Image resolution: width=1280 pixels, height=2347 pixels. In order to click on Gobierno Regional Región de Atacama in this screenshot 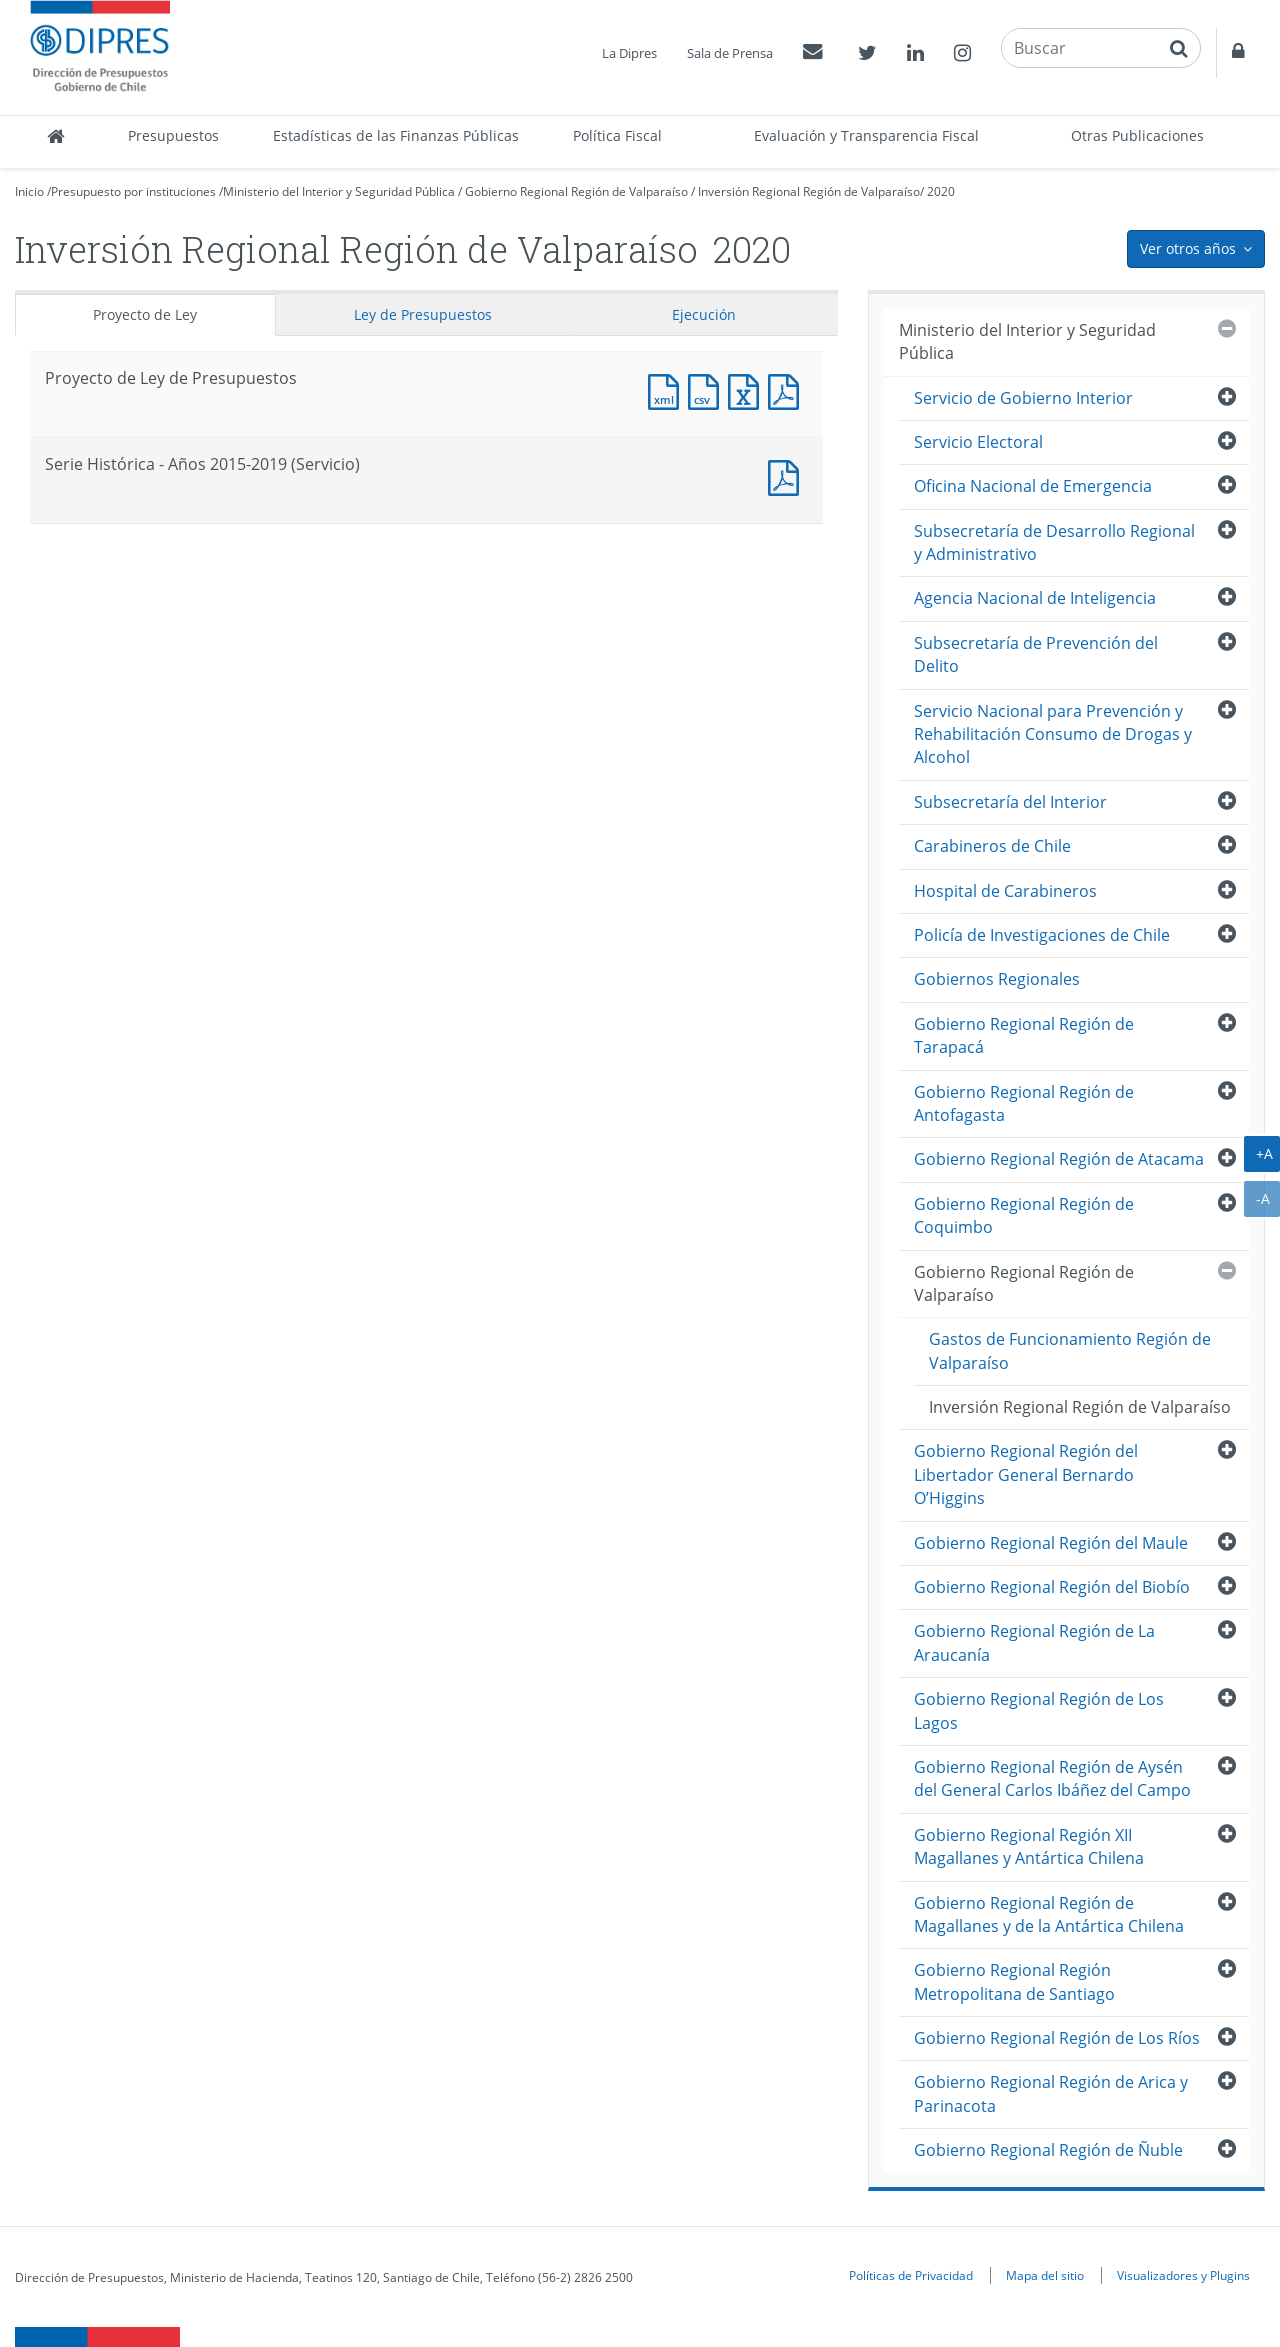, I will do `click(1059, 1159)`.